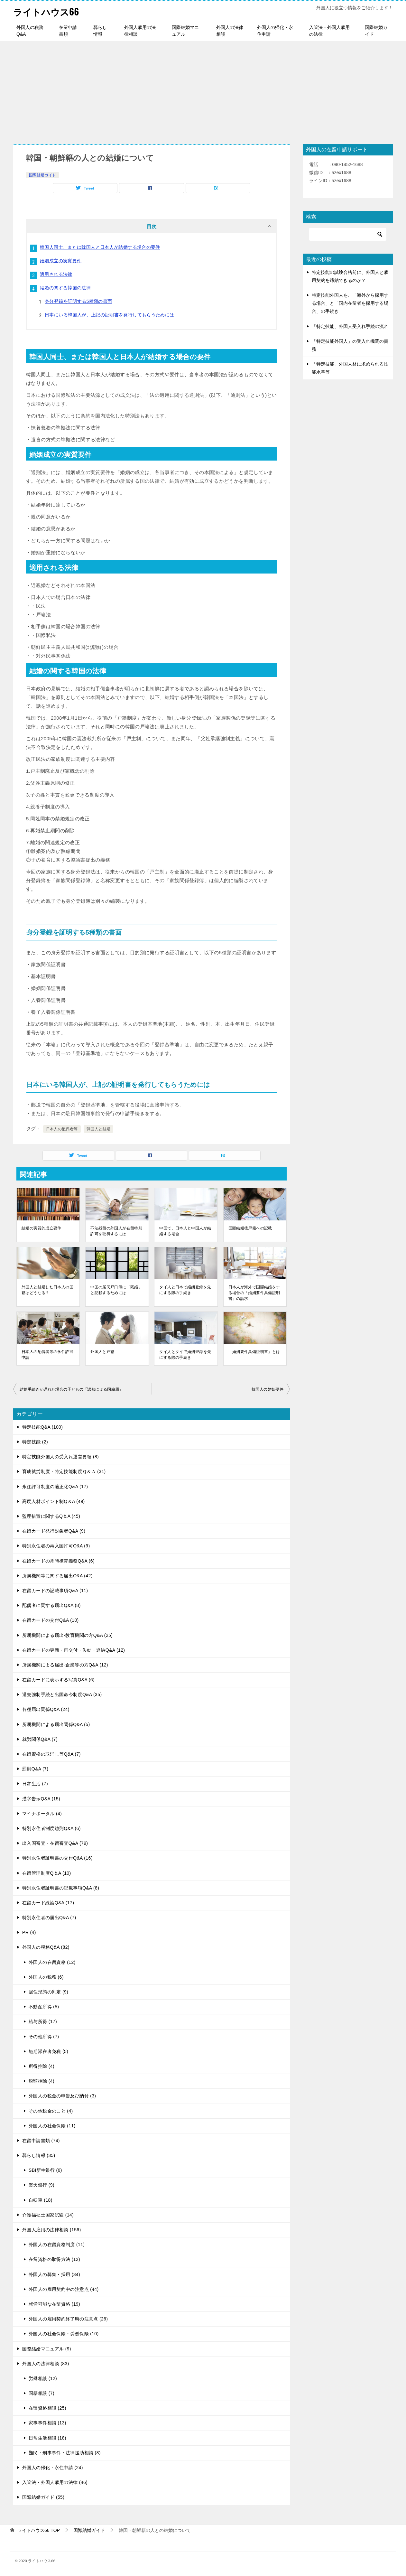 The width and height of the screenshot is (406, 2576). I want to click on 結婚の関する韓国の法律, so click(65, 287).